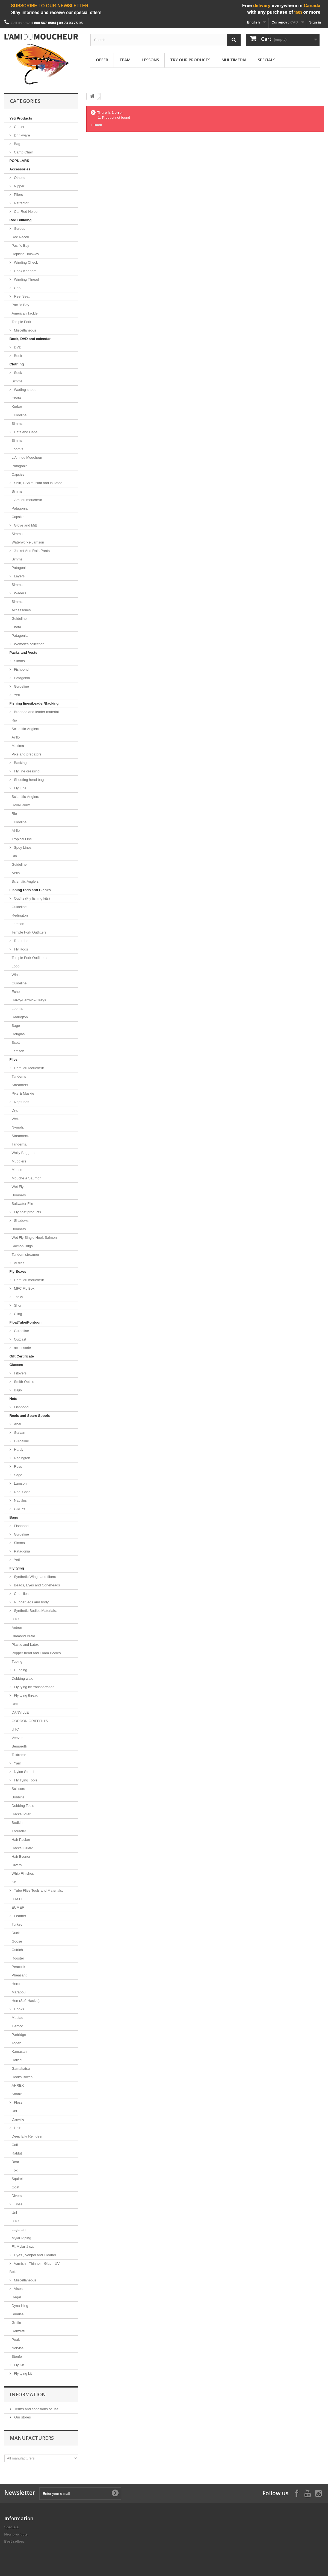 This screenshot has width=328, height=2576. What do you see at coordinates (16, 966) in the screenshot?
I see `Loop` at bounding box center [16, 966].